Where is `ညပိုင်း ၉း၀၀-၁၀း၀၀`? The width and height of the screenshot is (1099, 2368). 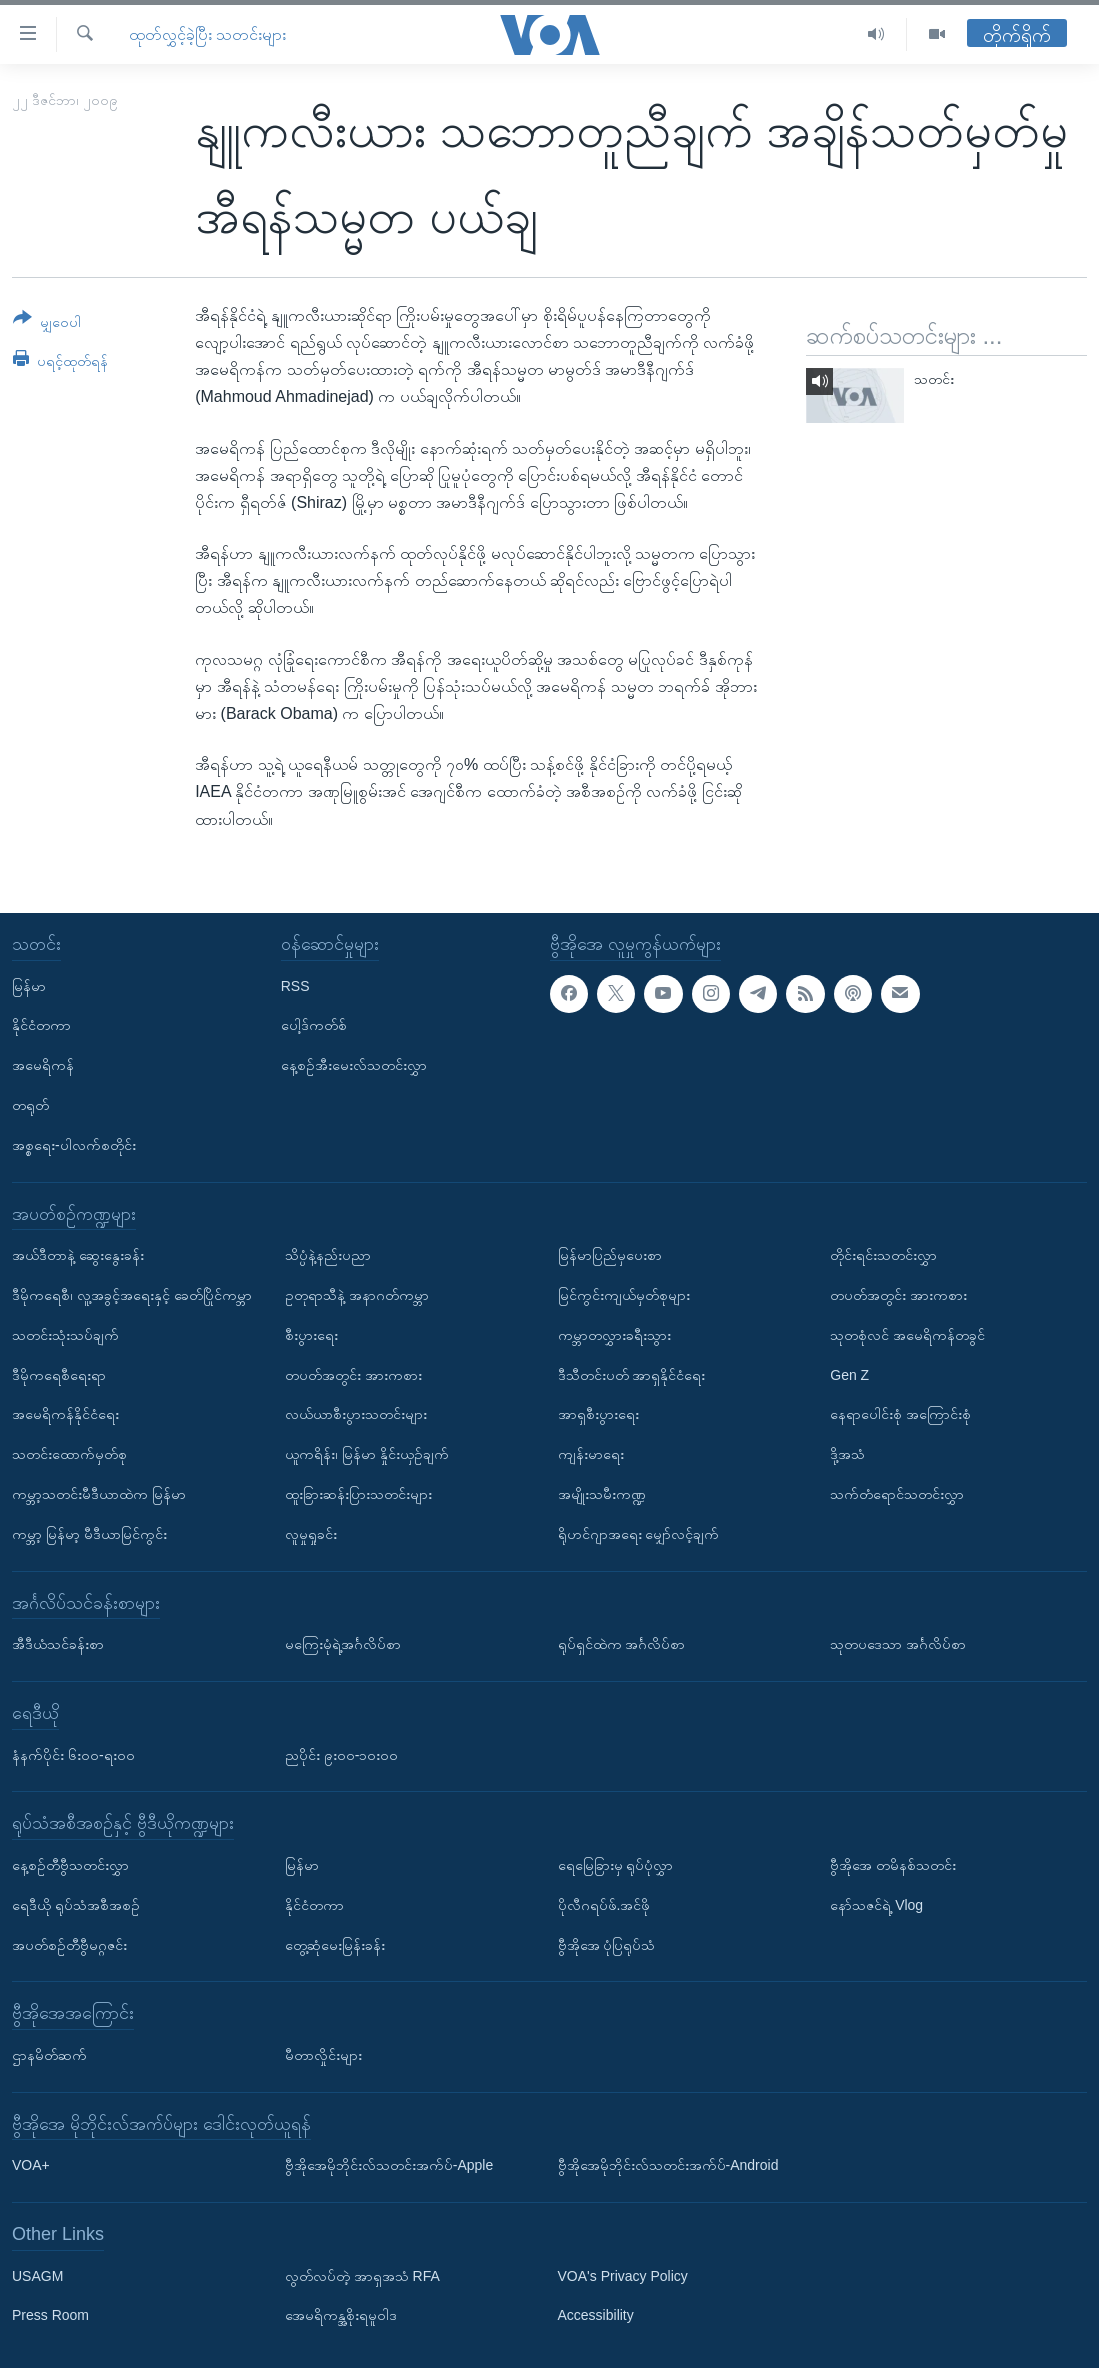 ညပိုင်း ၉း၀၀-၁၀း၀၀ is located at coordinates (342, 1754).